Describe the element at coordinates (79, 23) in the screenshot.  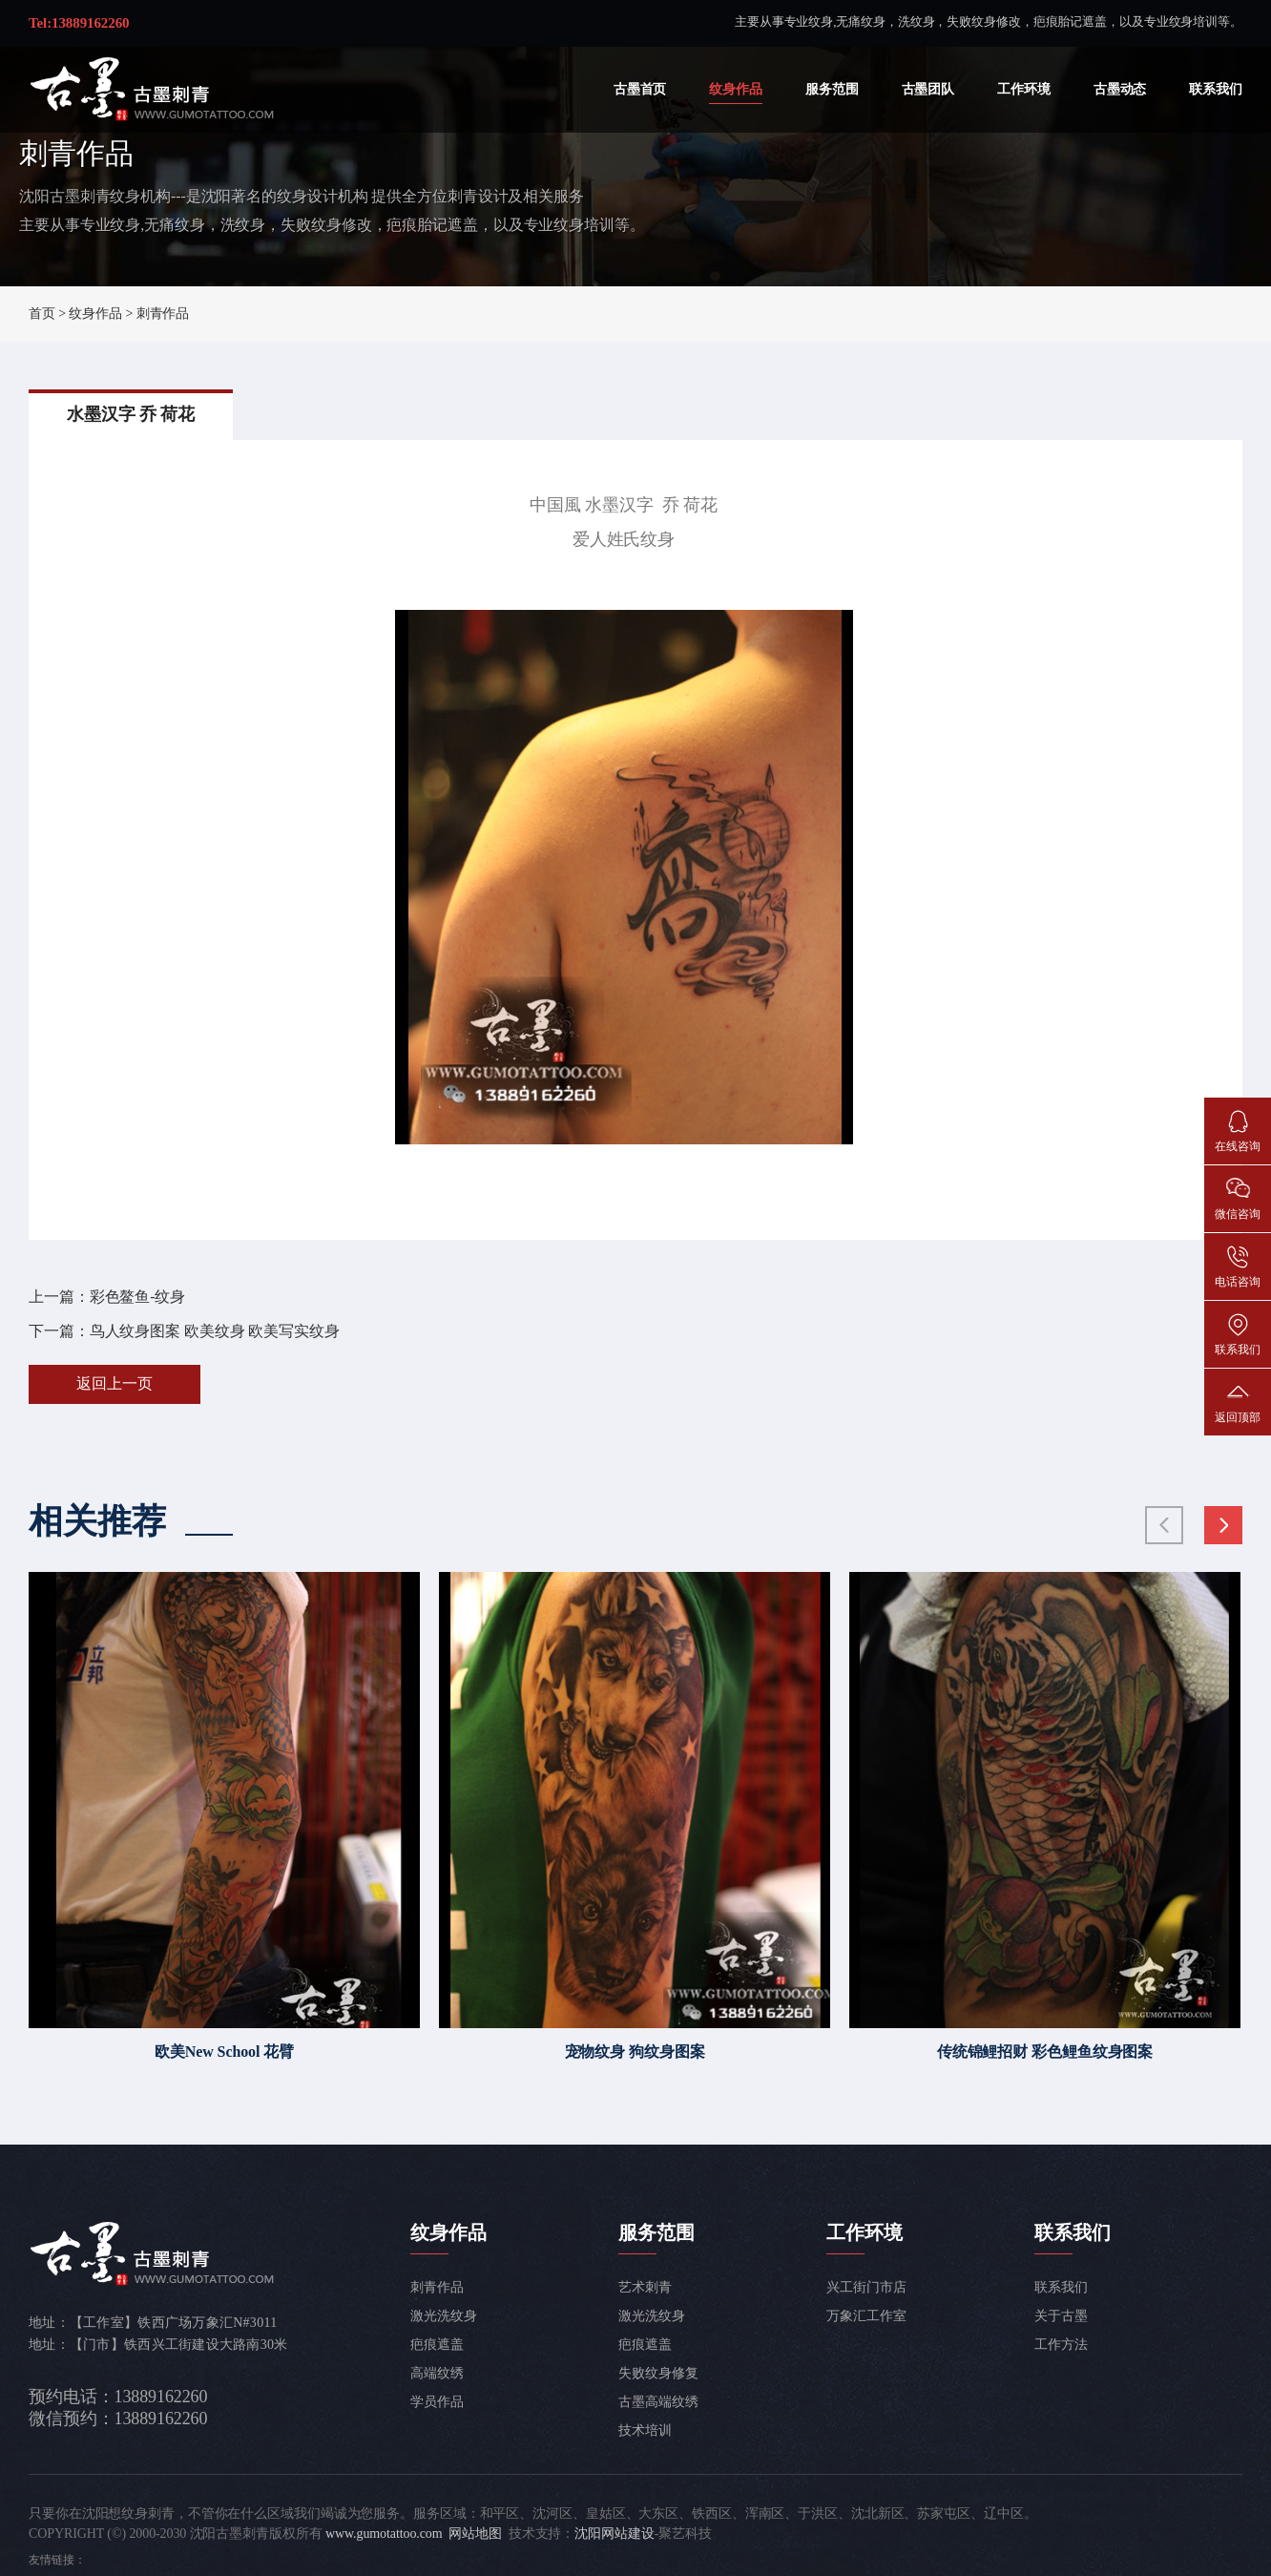
I see `Tel:13889162260` at that location.